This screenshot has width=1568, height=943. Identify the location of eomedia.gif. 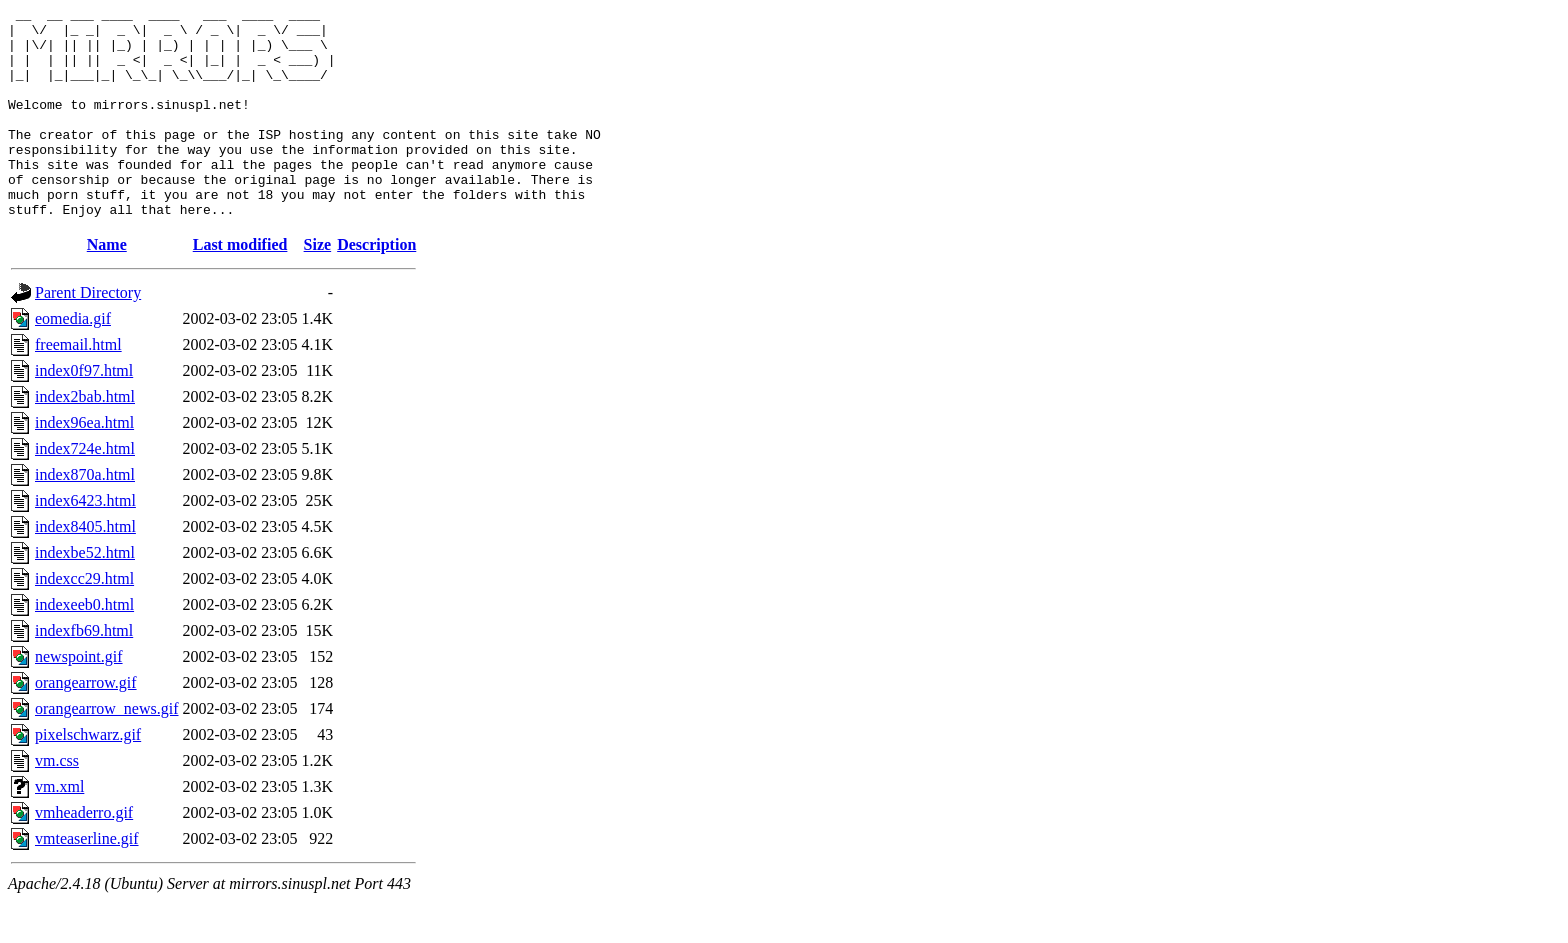
(73, 360).